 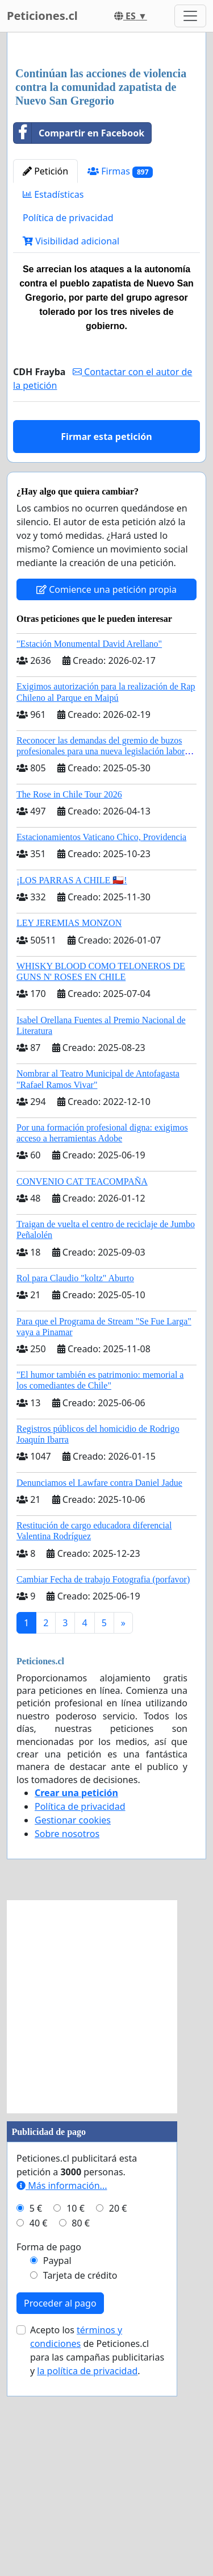 What do you see at coordinates (190, 16) in the screenshot?
I see `[Toggle navigation]` at bounding box center [190, 16].